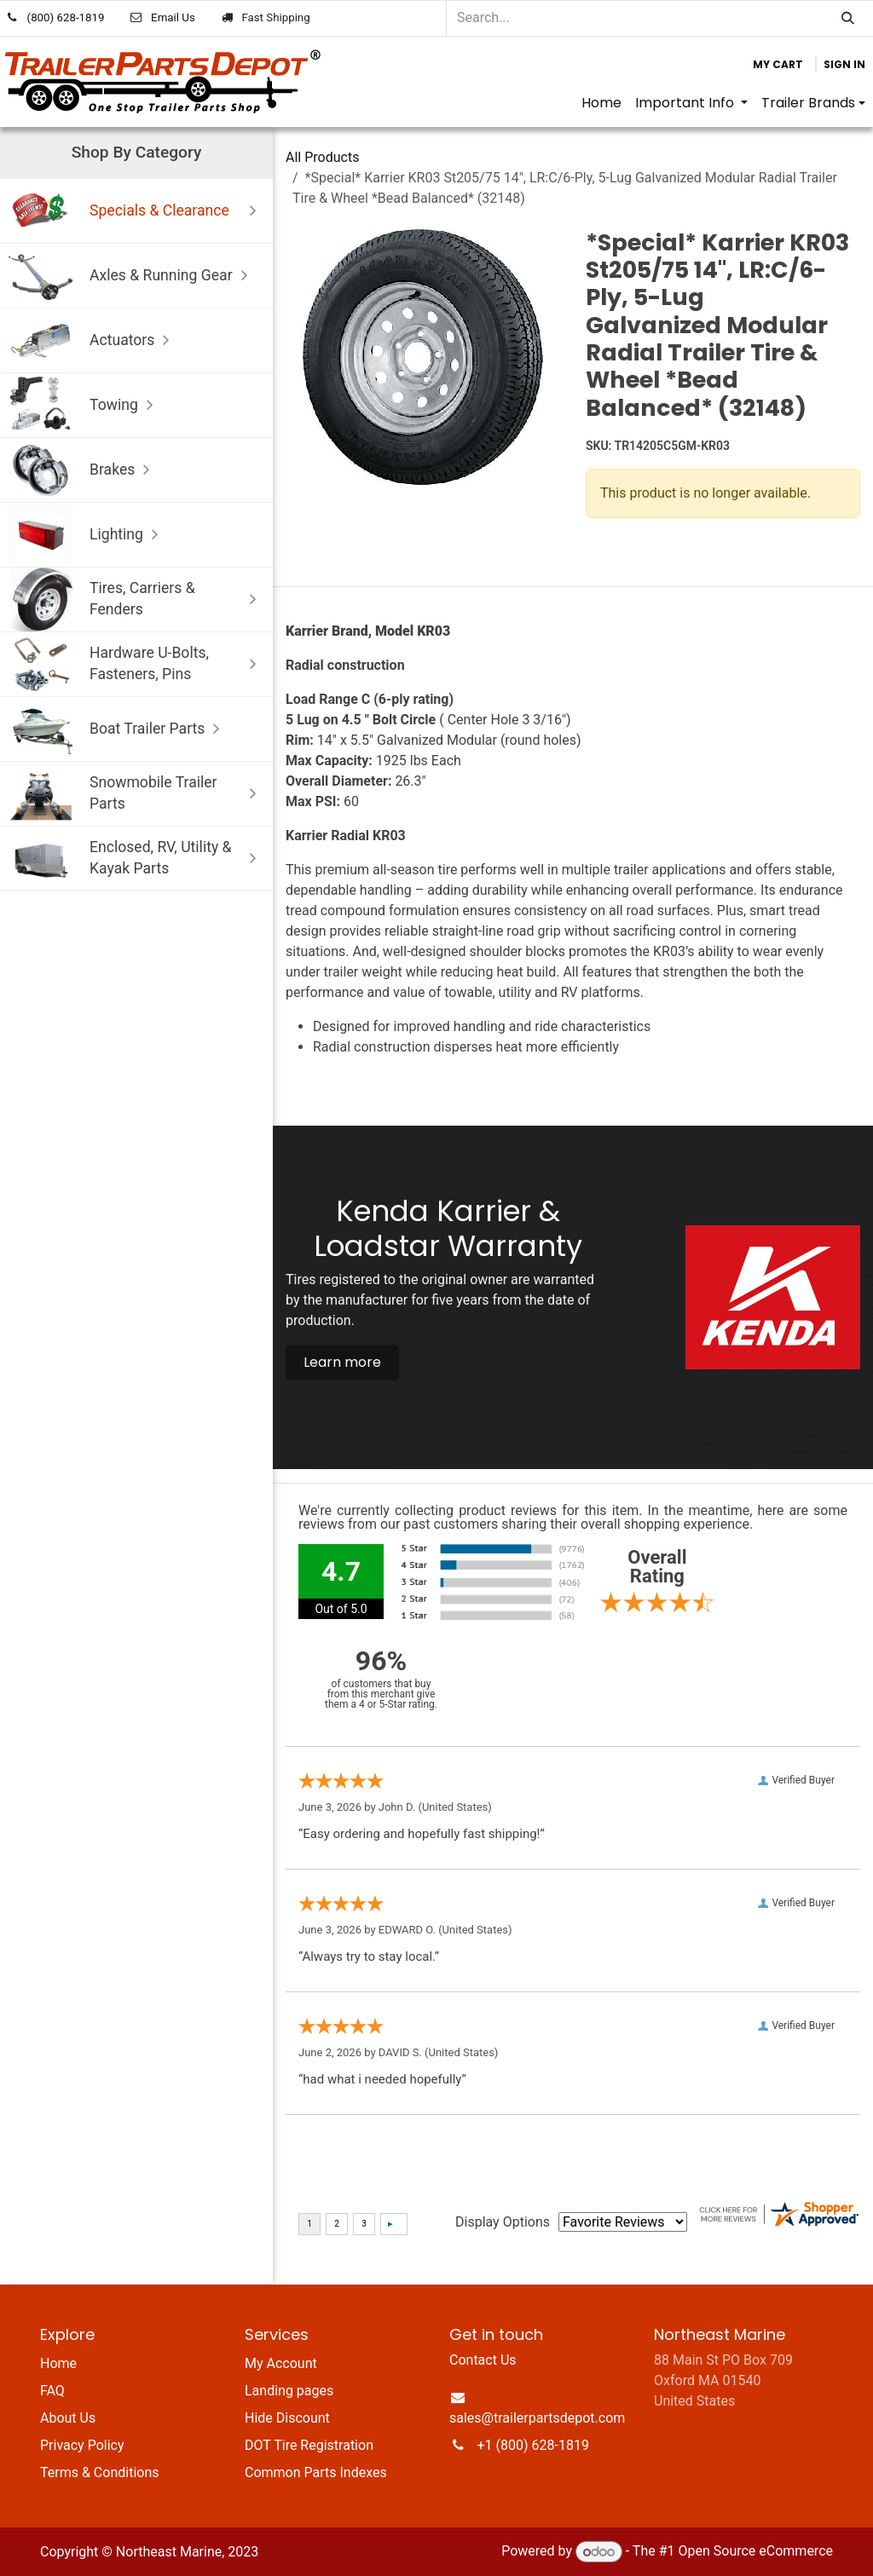 Image resolution: width=873 pixels, height=2576 pixels. What do you see at coordinates (537, 2418) in the screenshot?
I see `sales@trailerpartsdepot.com` at bounding box center [537, 2418].